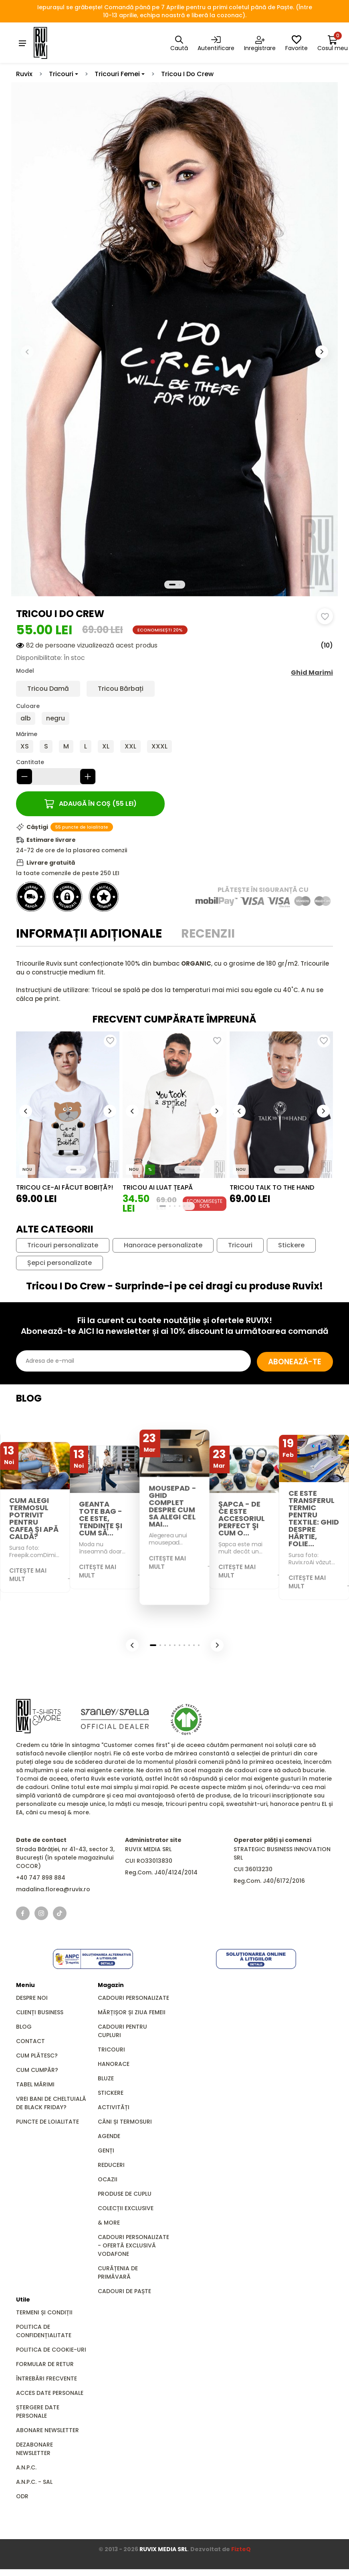  What do you see at coordinates (51, 2103) in the screenshot?
I see `Vrei bani de cheltuială de Black Friday?` at bounding box center [51, 2103].